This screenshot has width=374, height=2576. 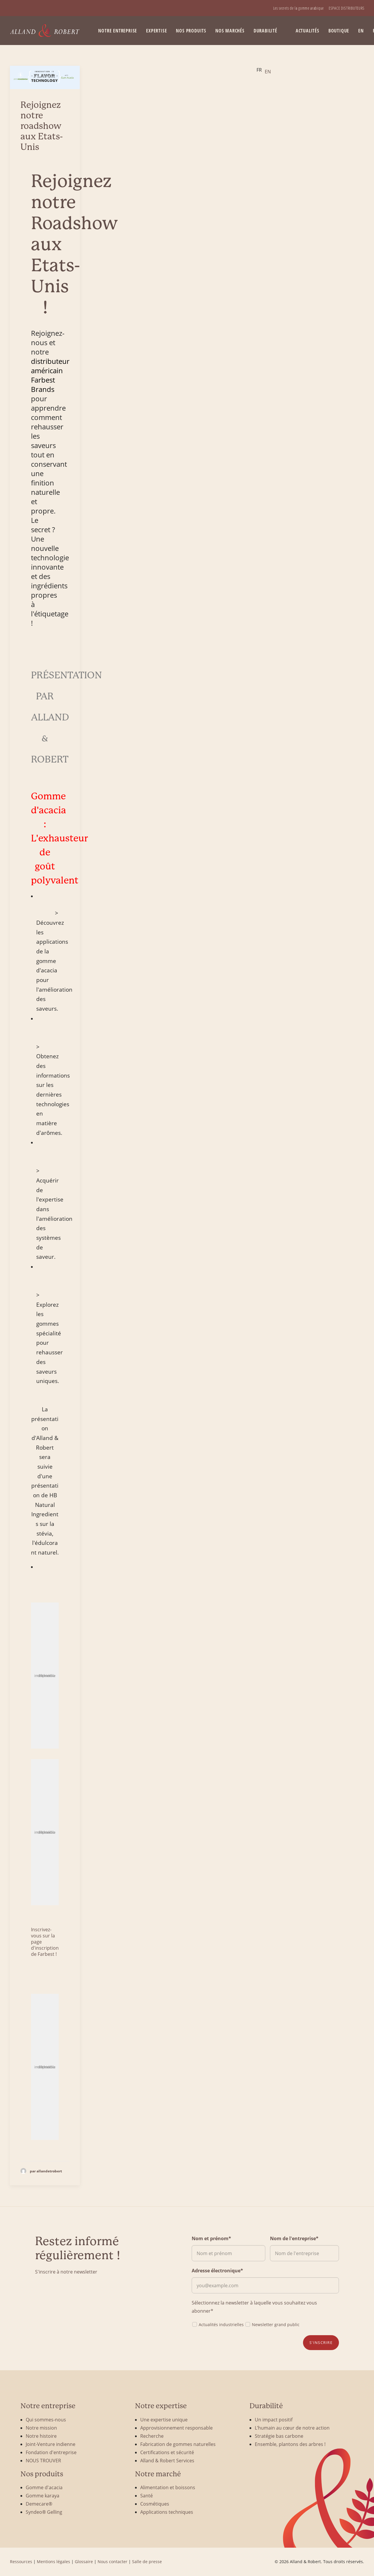 What do you see at coordinates (265, 30) in the screenshot?
I see `Durabilité [button]` at bounding box center [265, 30].